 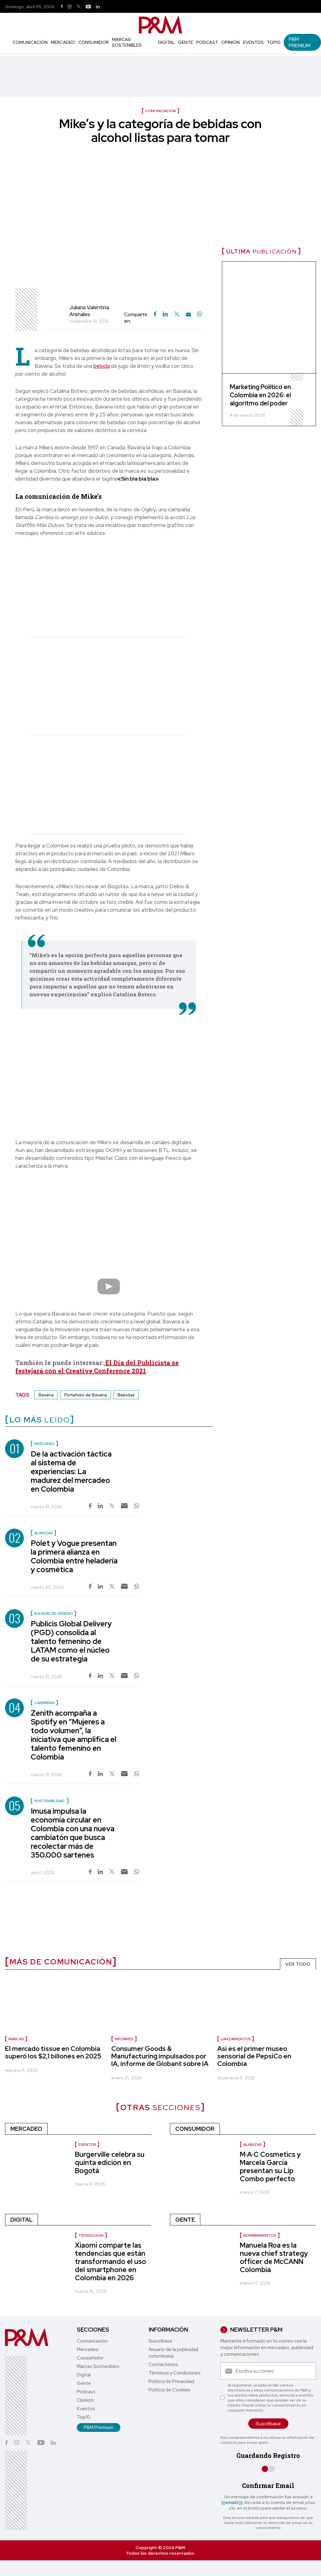 I want to click on M·A·C Cosmetics y Marcela García presentan su Lip Combo perfecto, so click(x=270, y=2166).